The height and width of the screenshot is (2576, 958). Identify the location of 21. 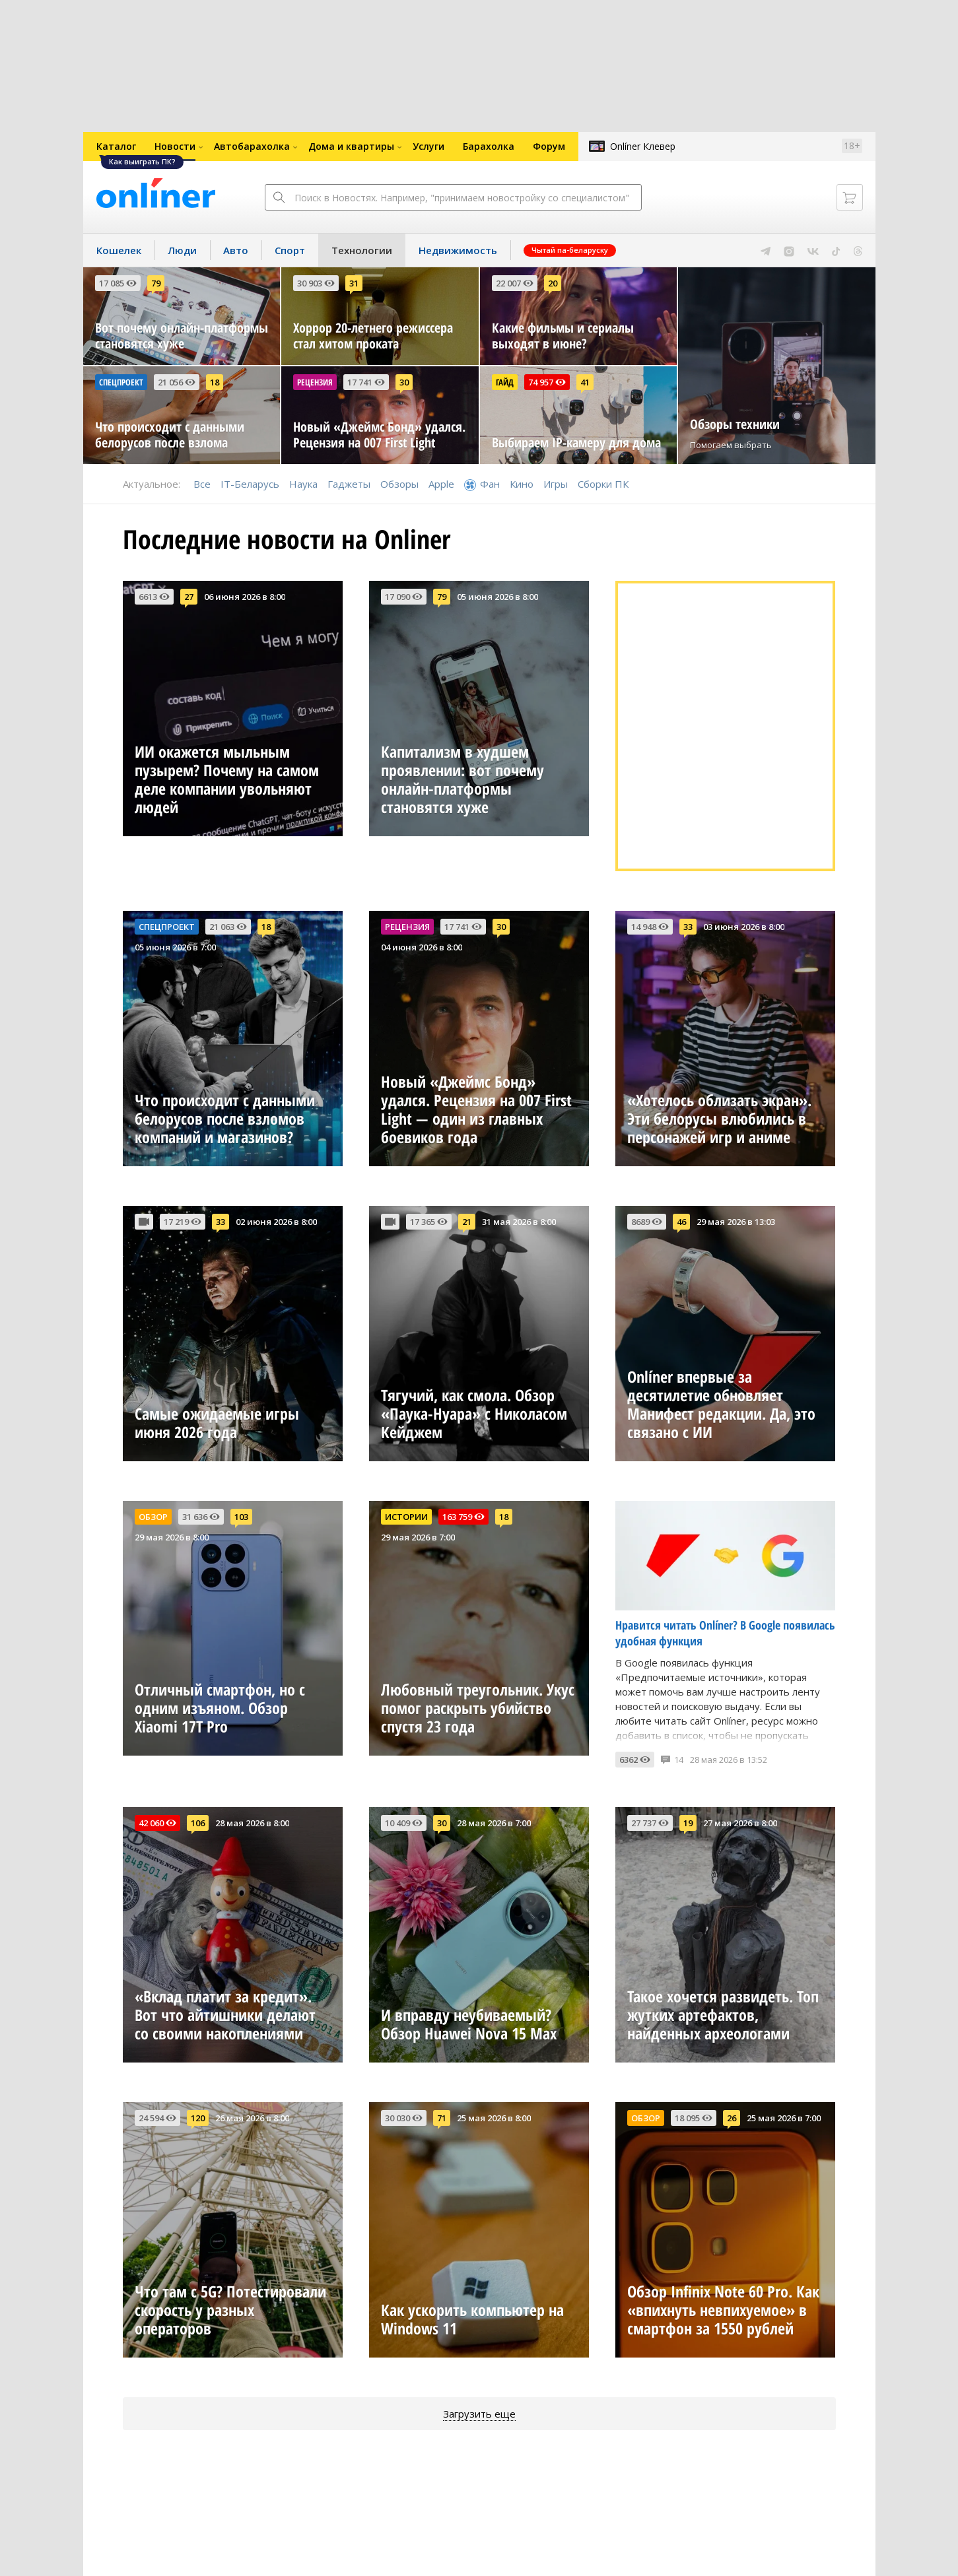
(466, 1222).